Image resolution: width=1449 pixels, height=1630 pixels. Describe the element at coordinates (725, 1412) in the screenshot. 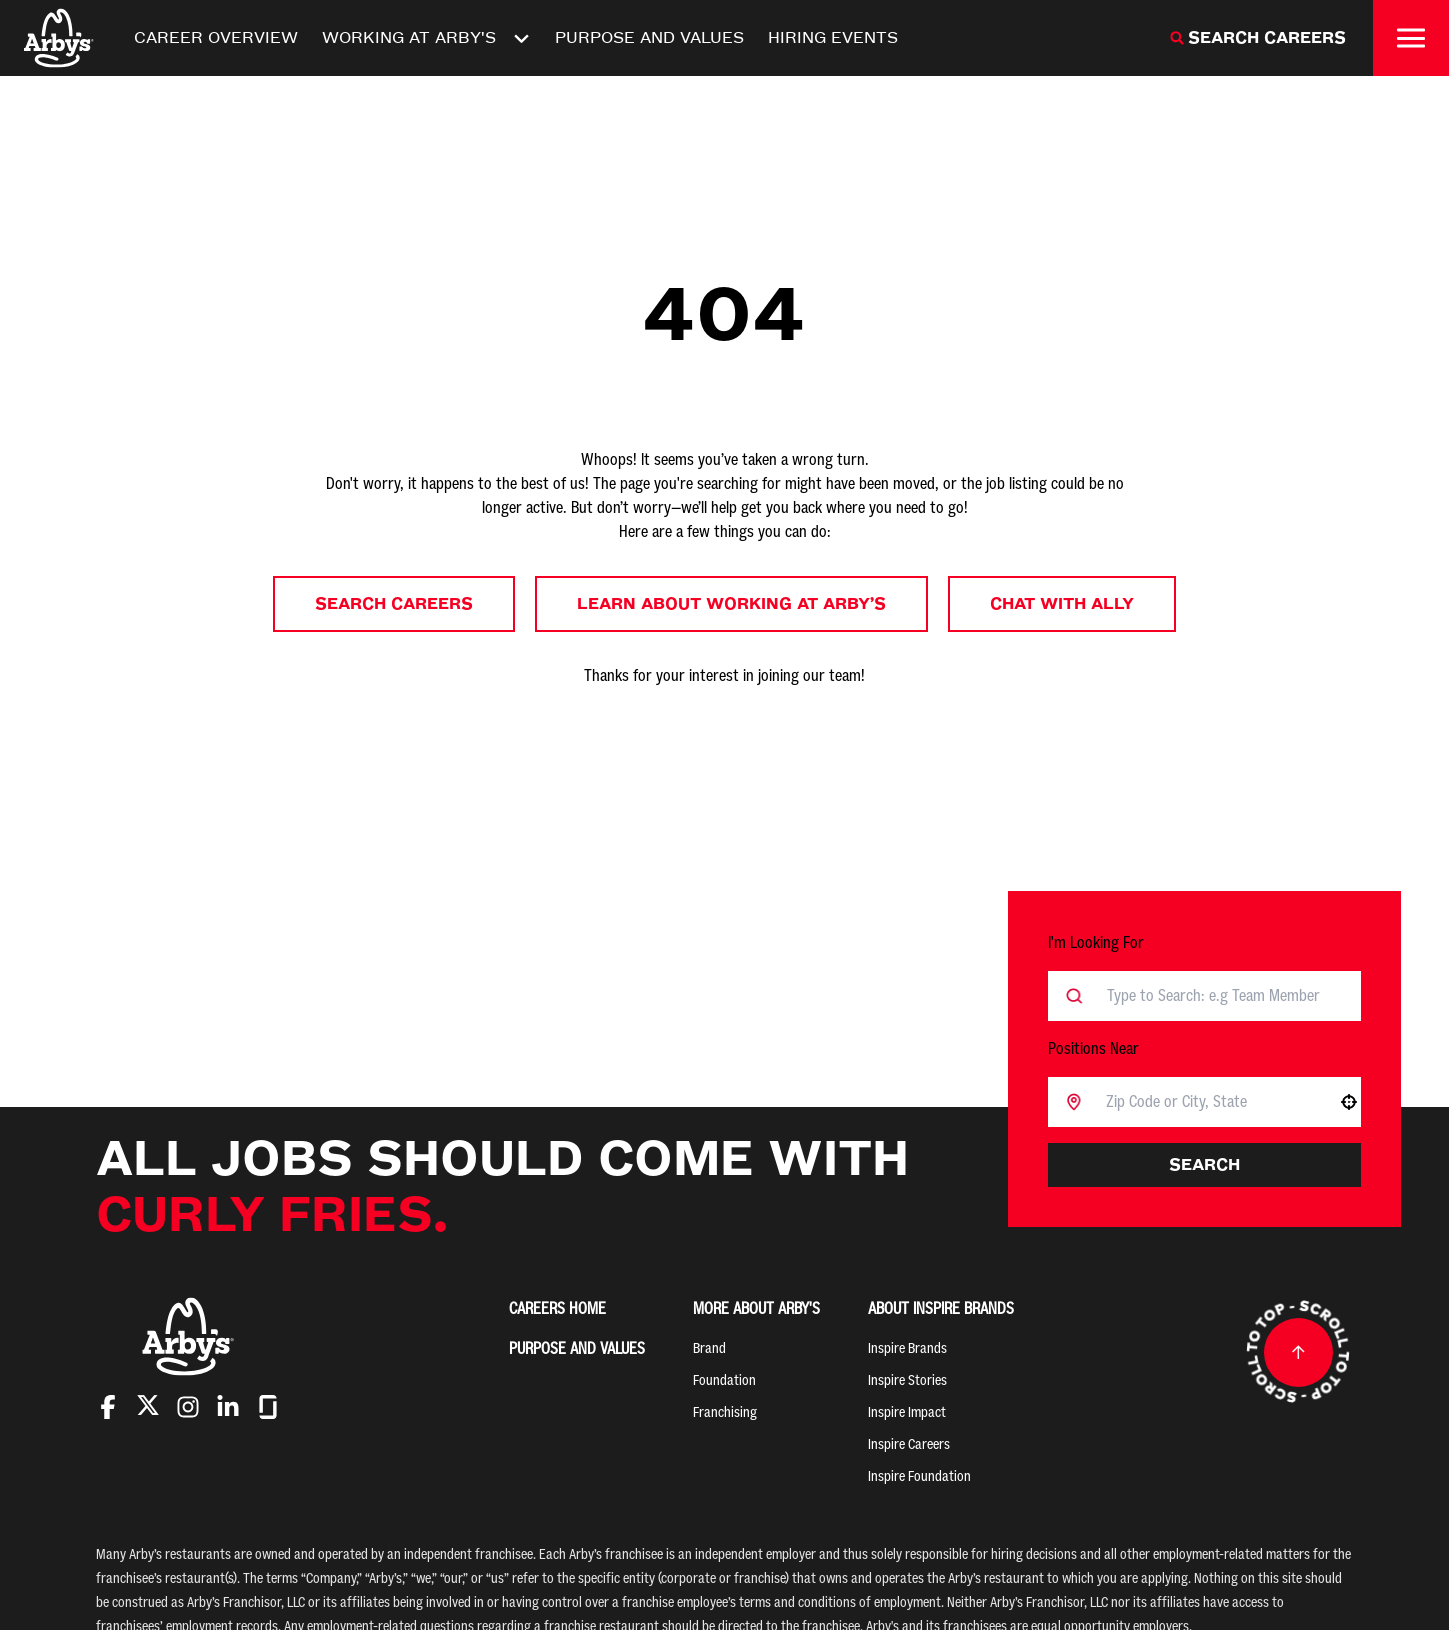

I see `Franchising [Go to Franchising (Opens in new tab)]` at that location.